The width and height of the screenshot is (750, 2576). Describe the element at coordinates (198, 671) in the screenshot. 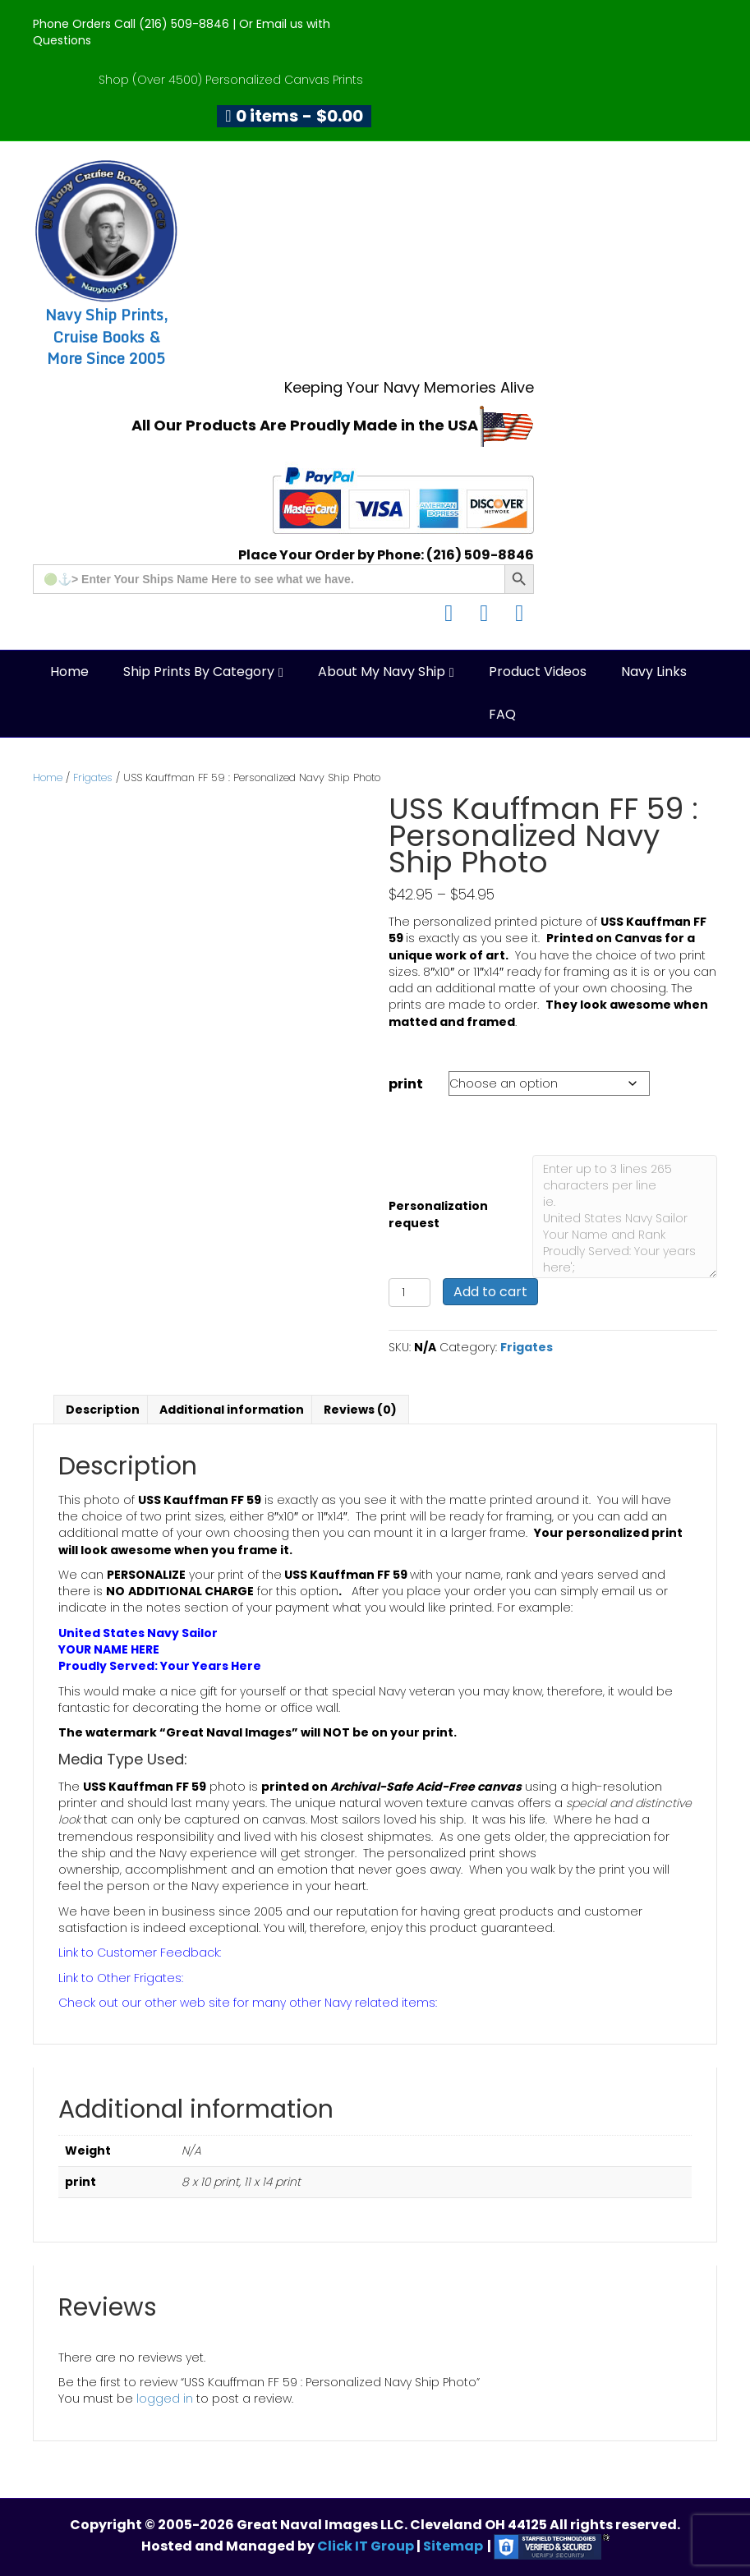

I see `Ship Prints by Category` at that location.